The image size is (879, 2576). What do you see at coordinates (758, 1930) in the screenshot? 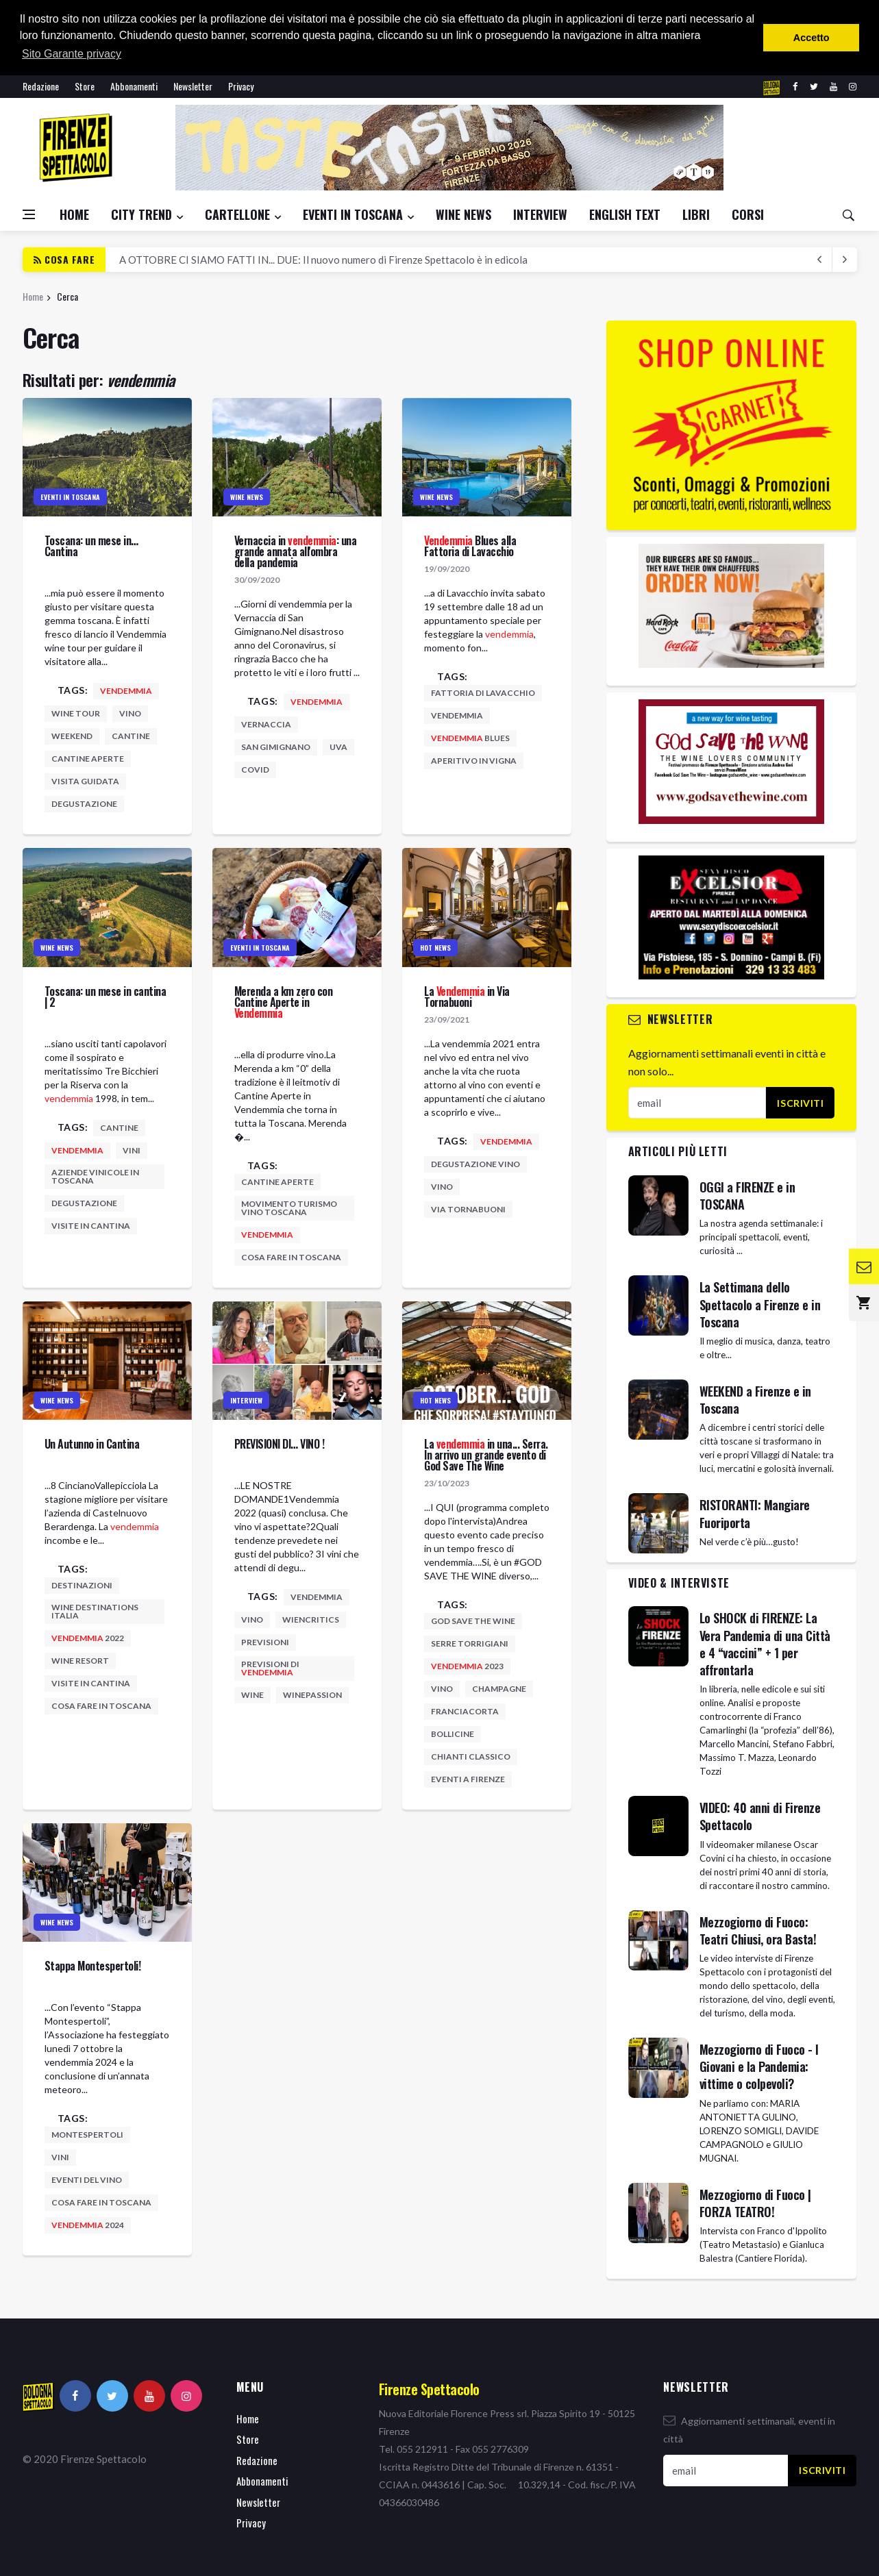
I see `Mezzogiorno di Fuoco: Teatri Chiusi, ora Basta!` at bounding box center [758, 1930].